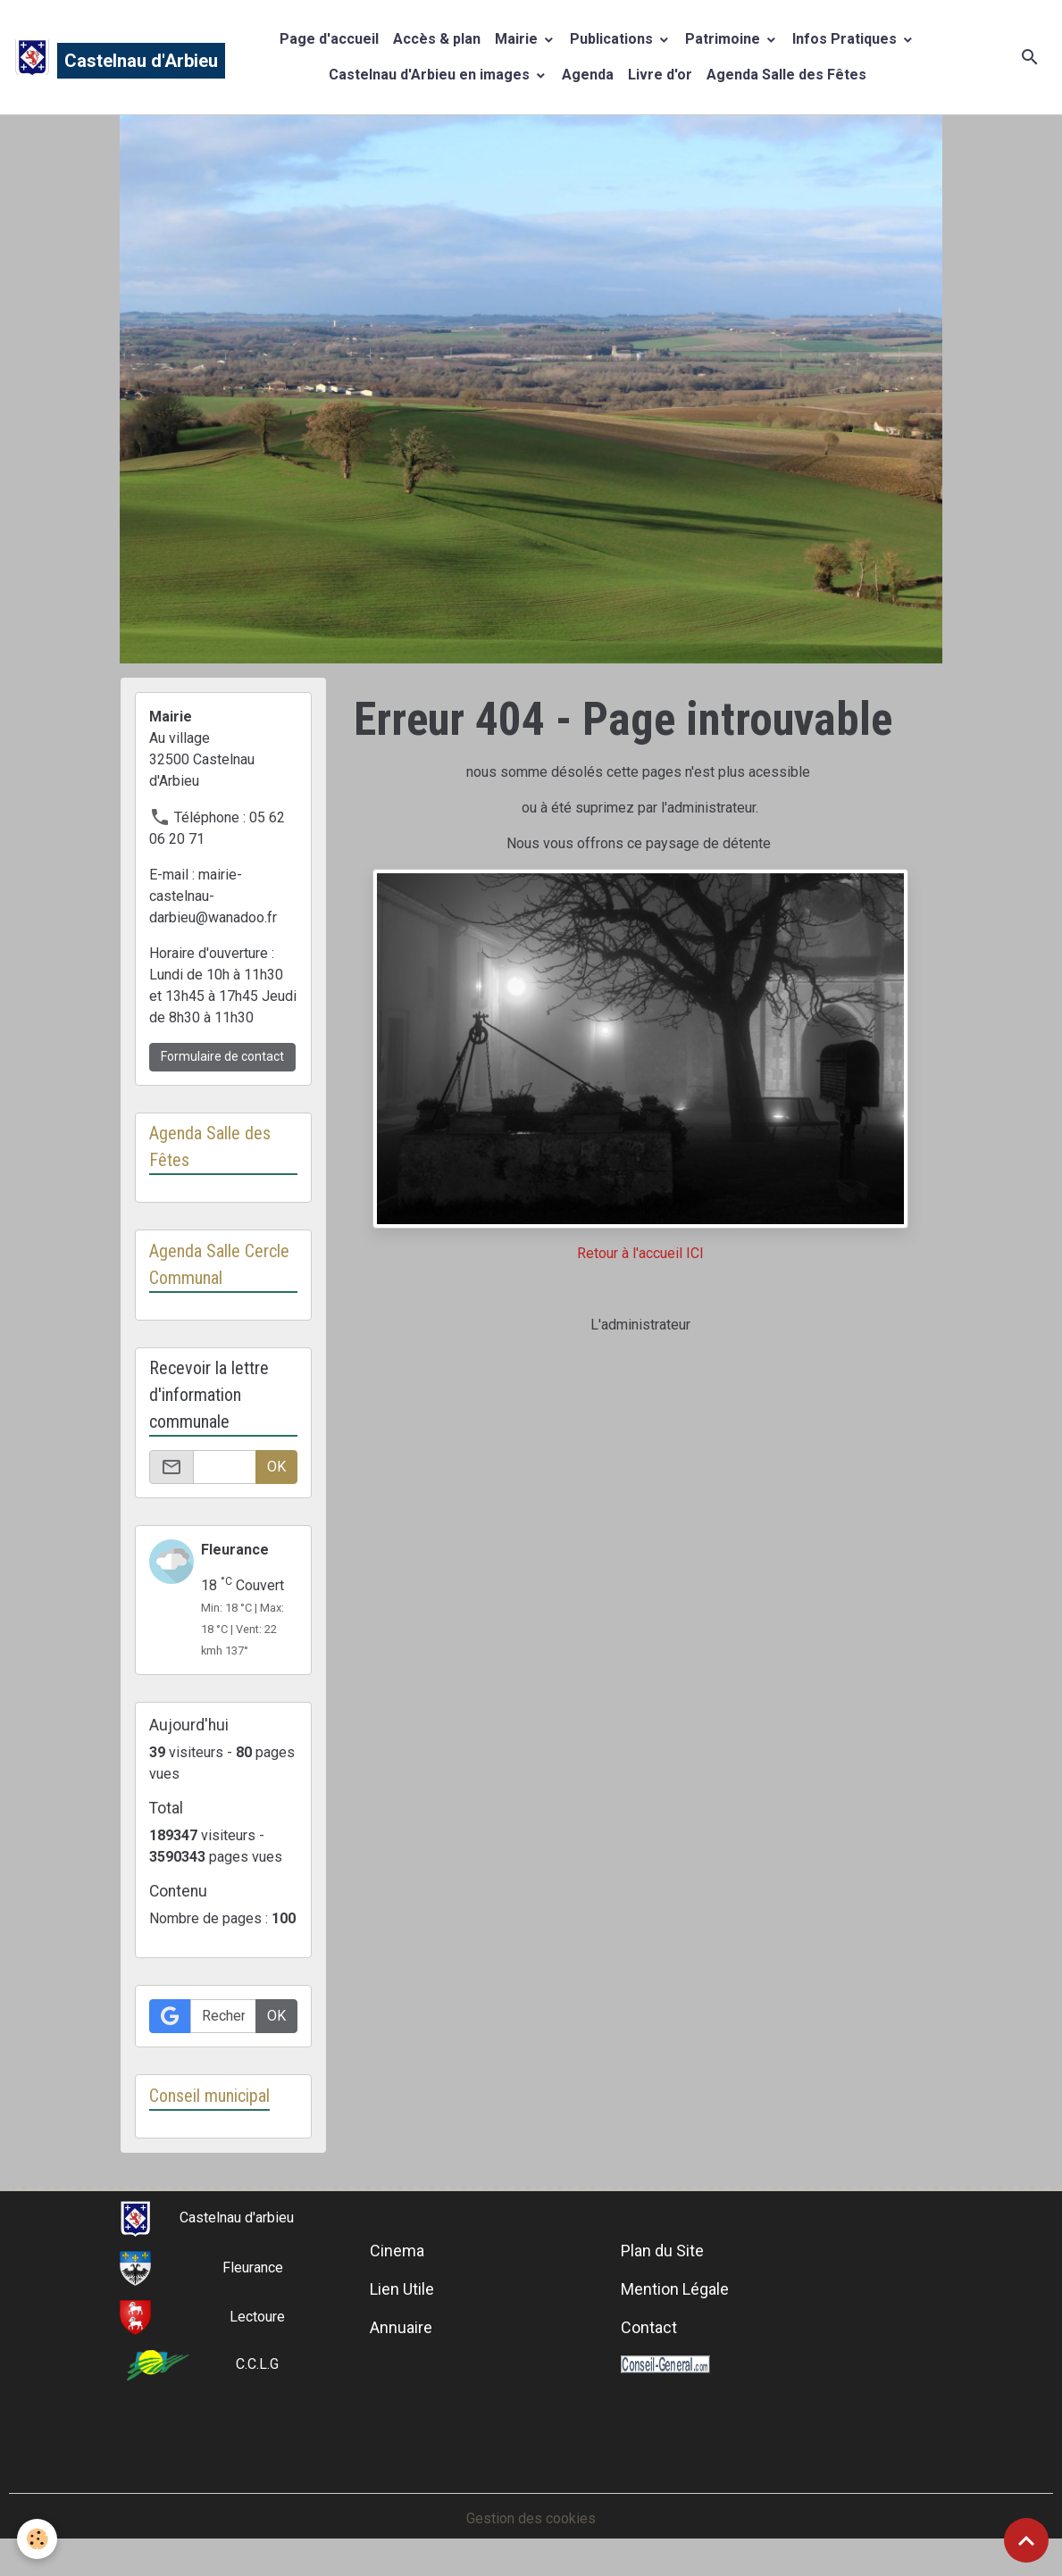 This screenshot has height=2576, width=1062. What do you see at coordinates (649, 2327) in the screenshot?
I see `Contact` at bounding box center [649, 2327].